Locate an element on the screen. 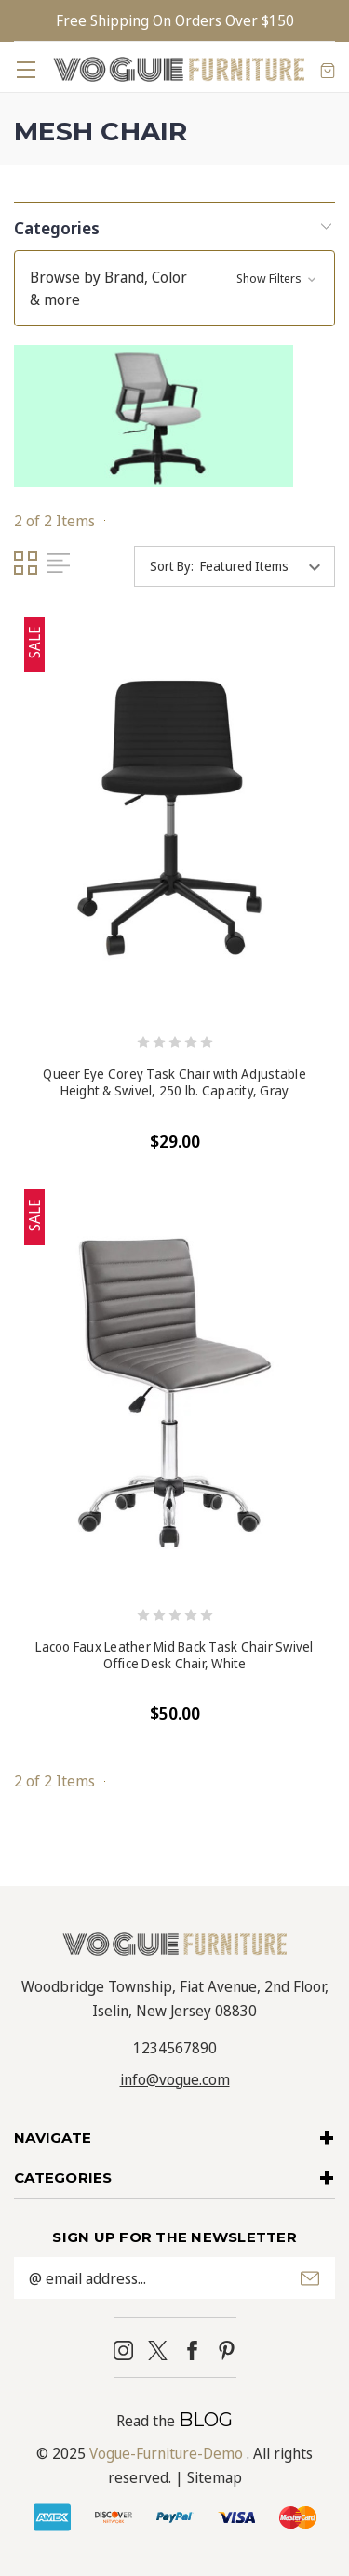  Vogue-Furniture-Demo is located at coordinates (166, 2453).